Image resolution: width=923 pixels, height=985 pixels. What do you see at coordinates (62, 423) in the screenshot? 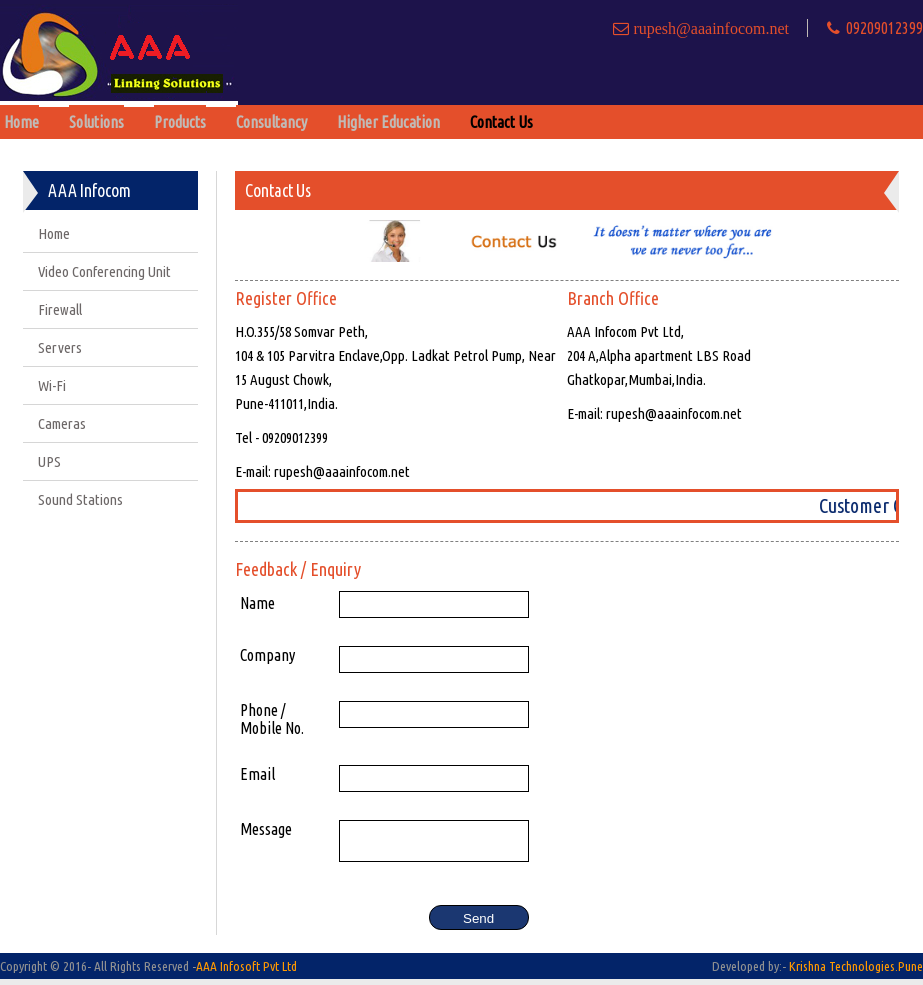
I see `Cameras` at bounding box center [62, 423].